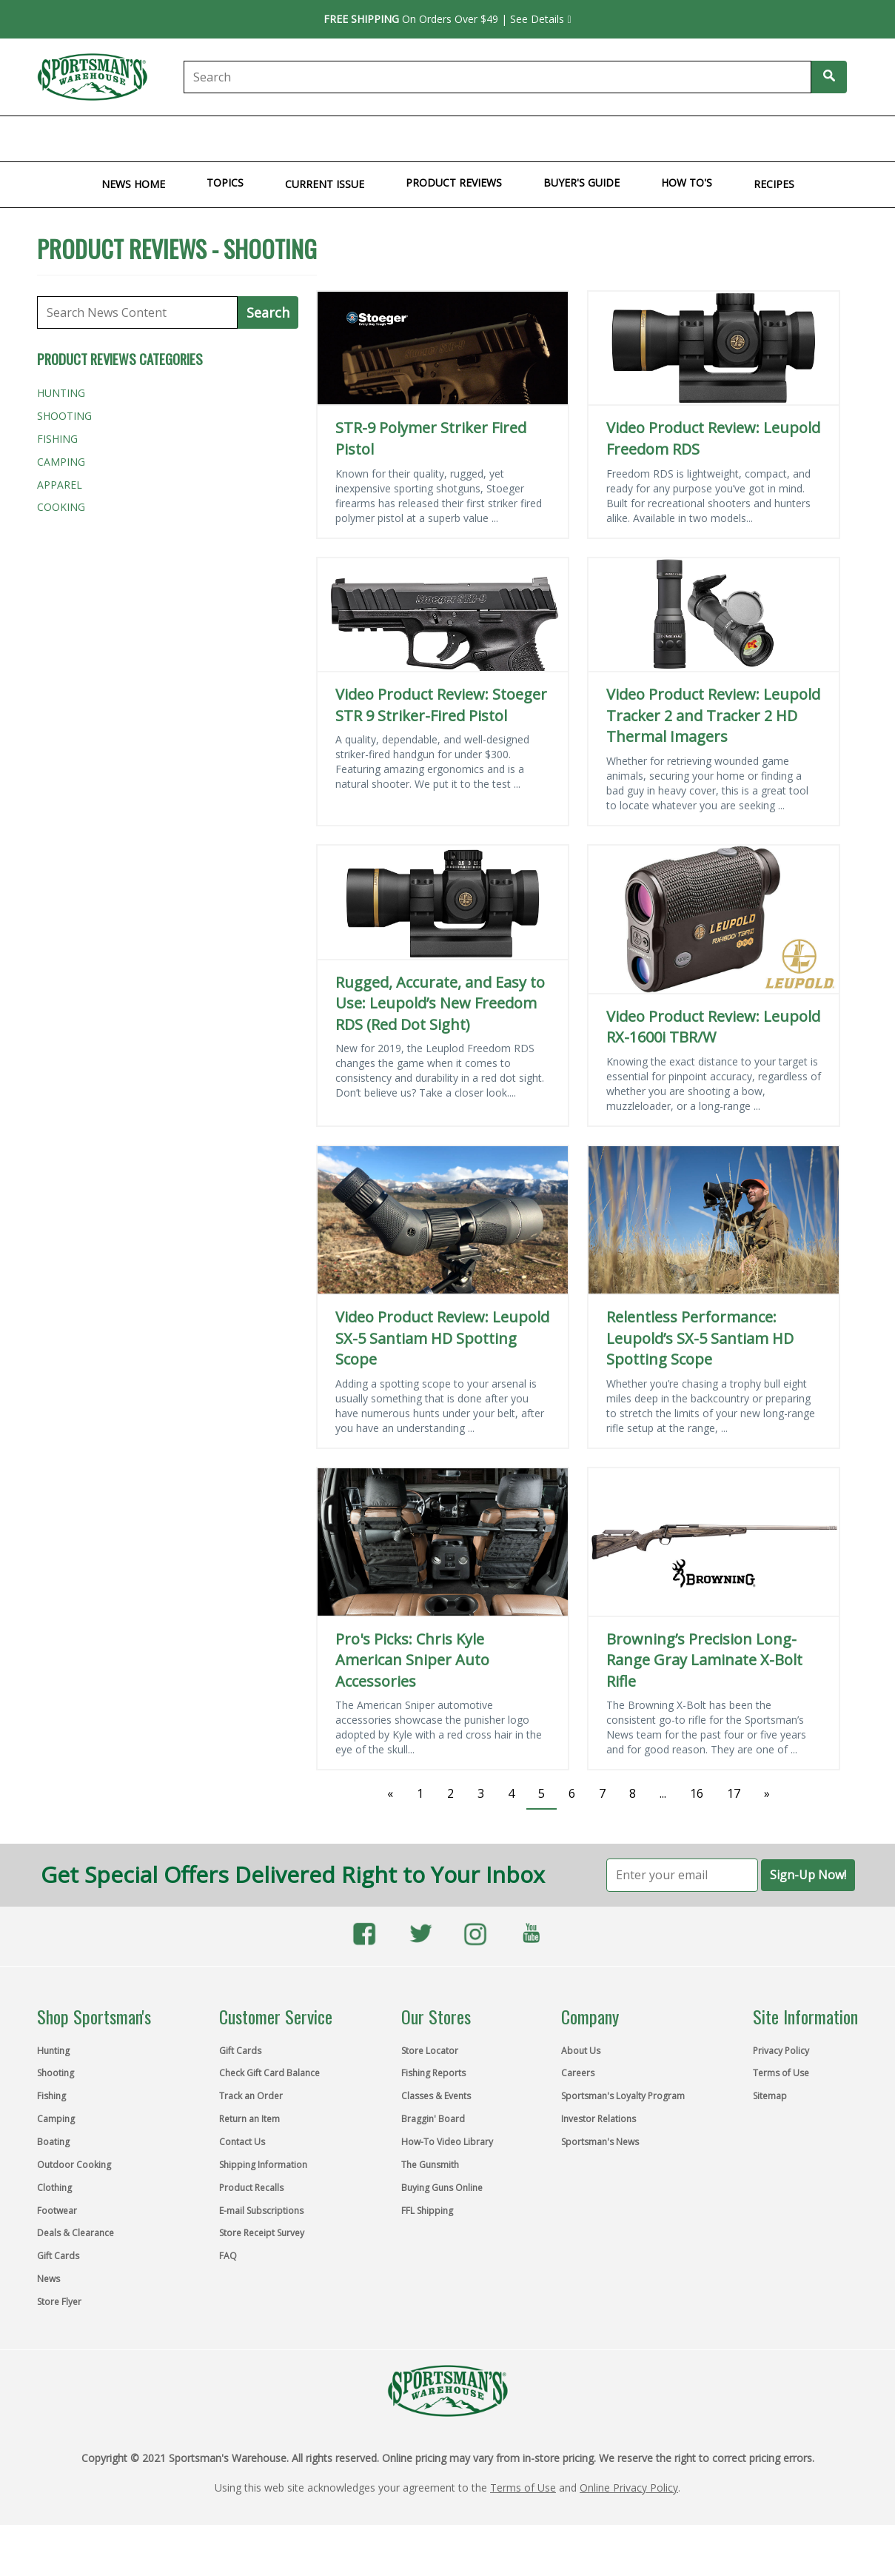  Describe the element at coordinates (137, 312) in the screenshot. I see `[Search News Content]` at that location.